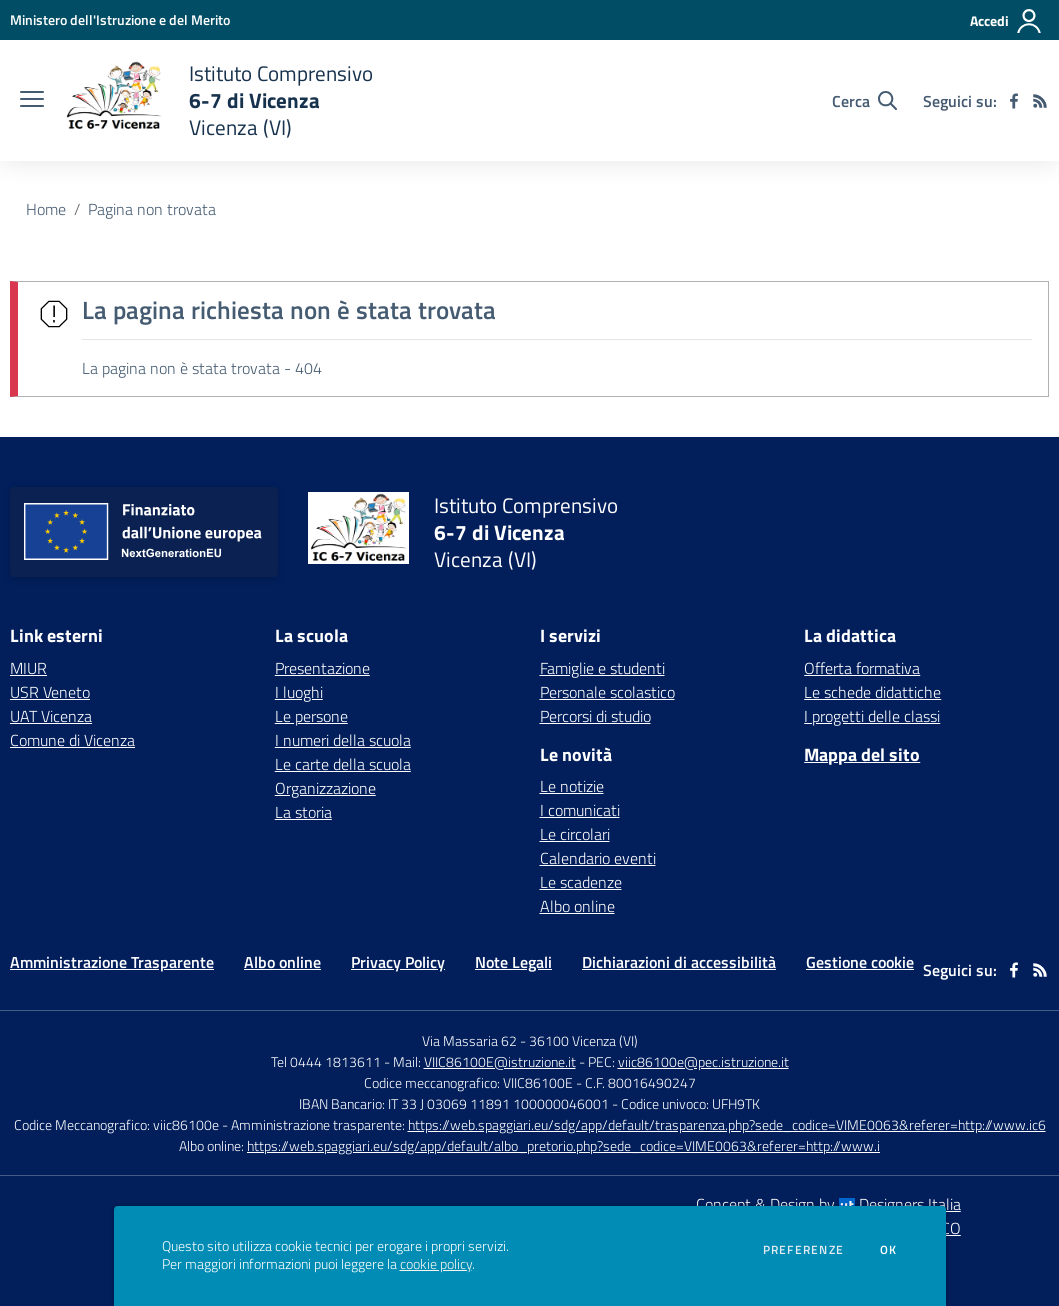  Describe the element at coordinates (398, 962) in the screenshot. I see `Privacy Policy` at that location.